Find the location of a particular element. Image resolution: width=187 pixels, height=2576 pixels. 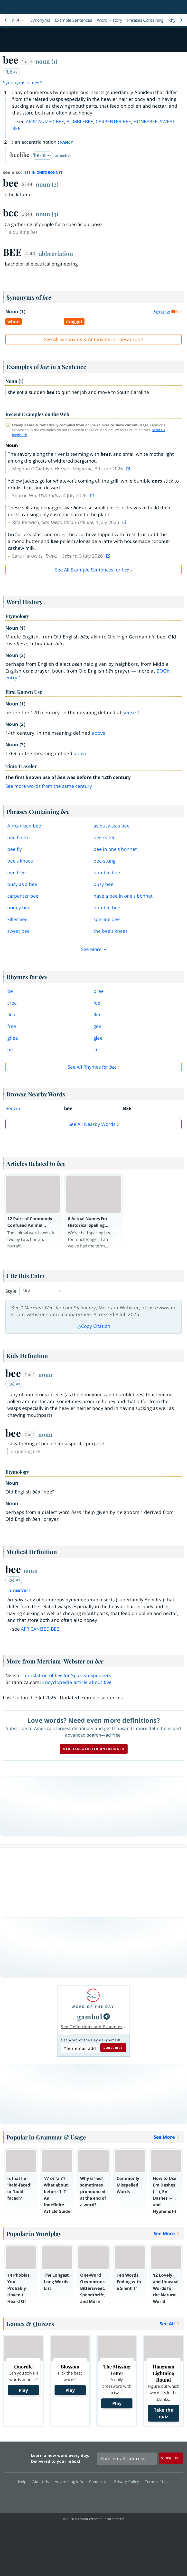

ˈbē-ˌlīk is located at coordinates (42, 155).